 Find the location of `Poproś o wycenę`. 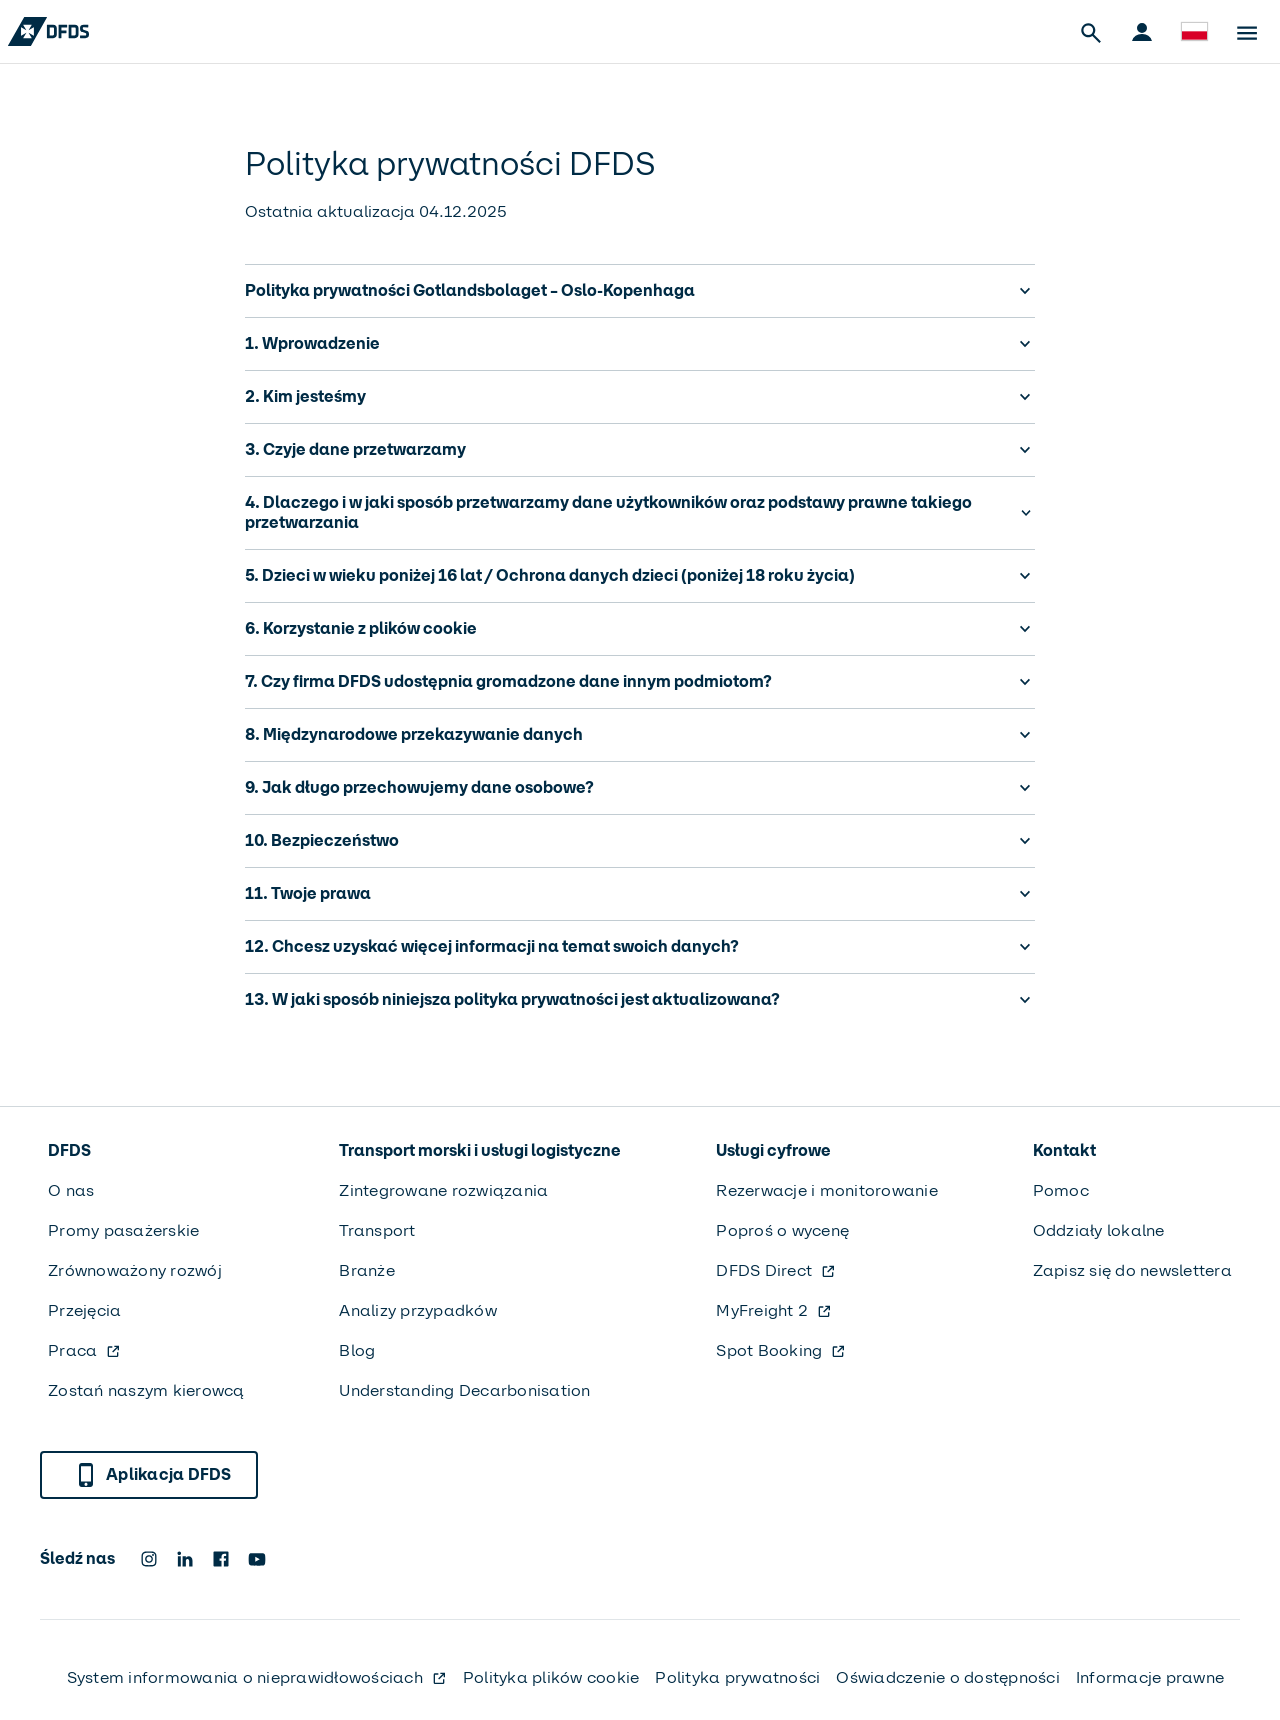

Poproś o wycenę is located at coordinates (782, 1230).